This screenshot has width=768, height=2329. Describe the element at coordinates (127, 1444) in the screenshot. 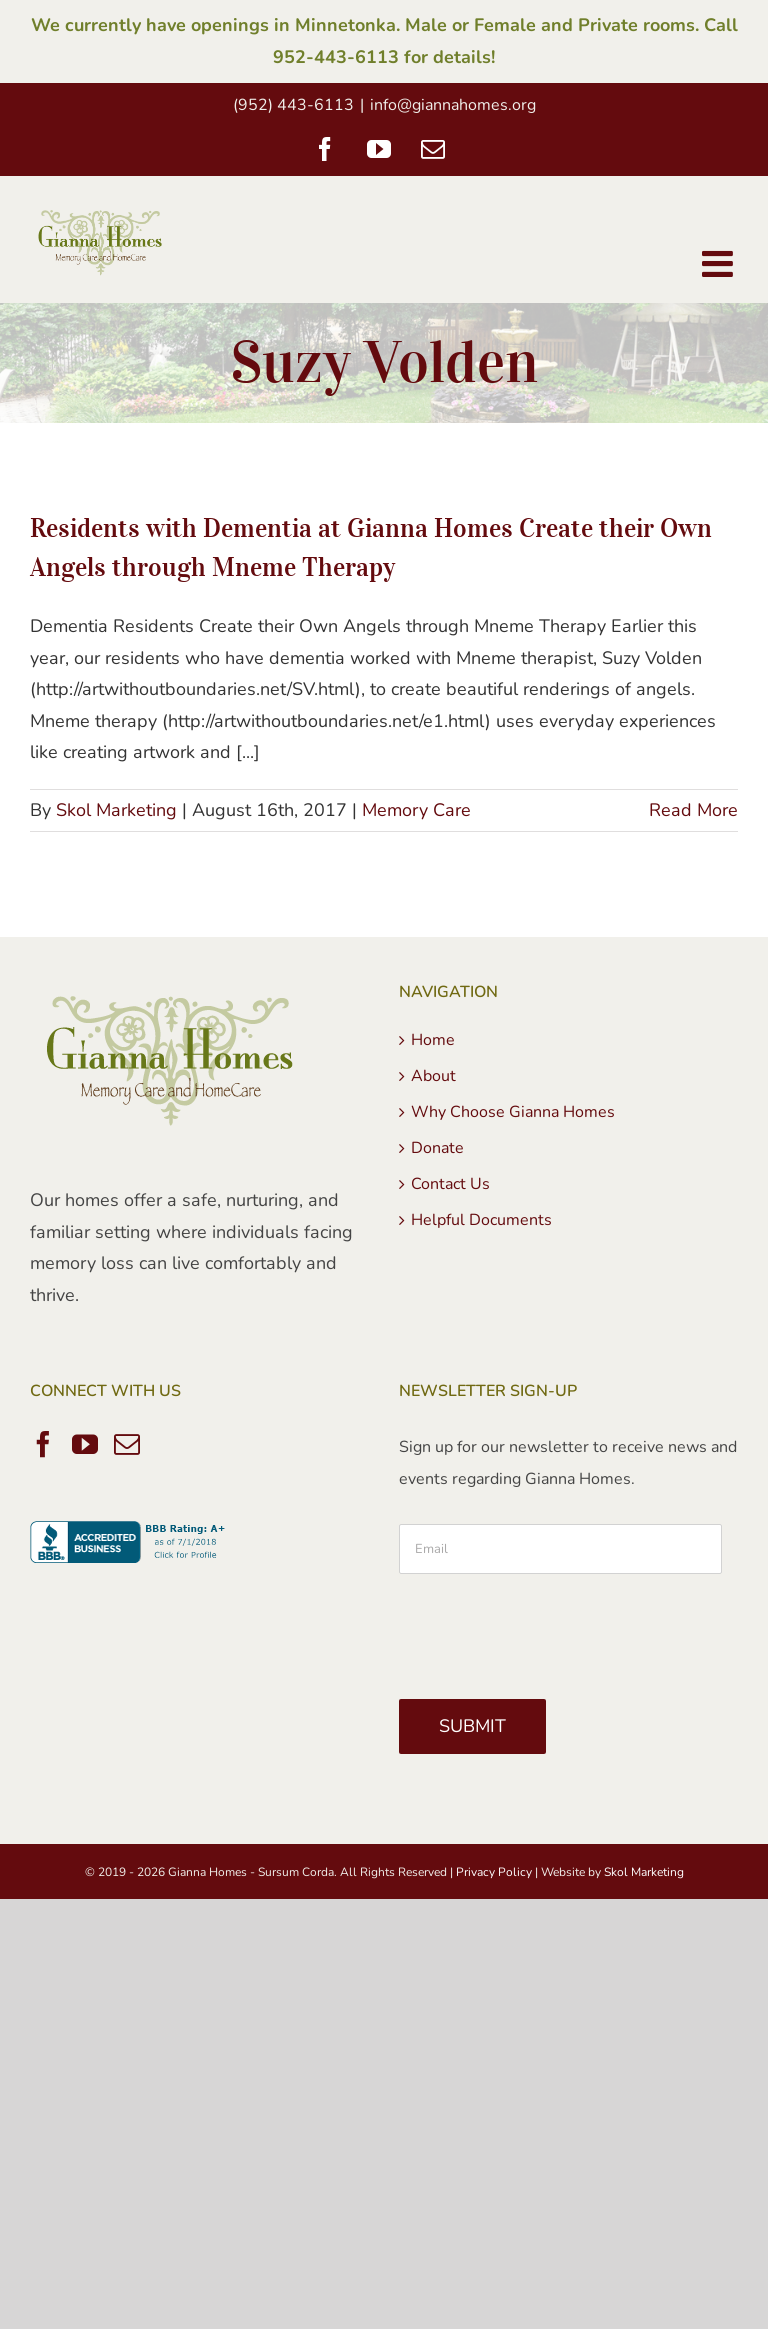

I see `[Mail]` at that location.